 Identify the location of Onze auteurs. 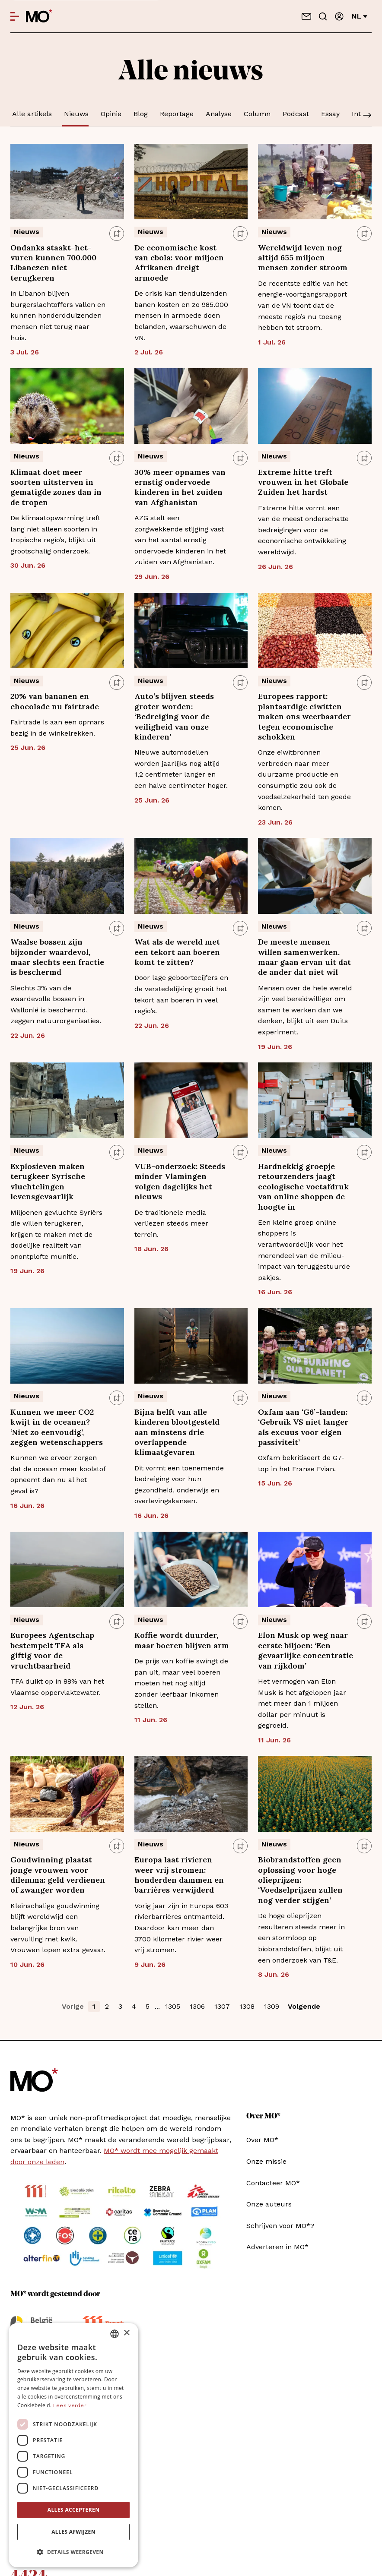
(269, 2204).